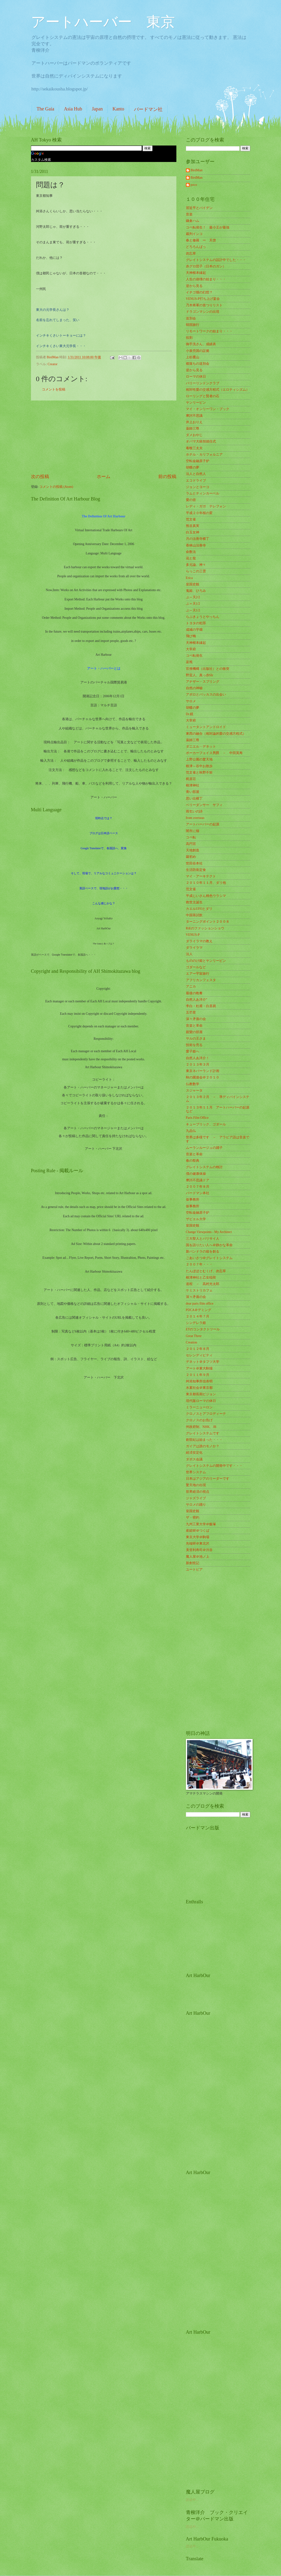  What do you see at coordinates (53, 389) in the screenshot?
I see `コメントを投稿` at bounding box center [53, 389].